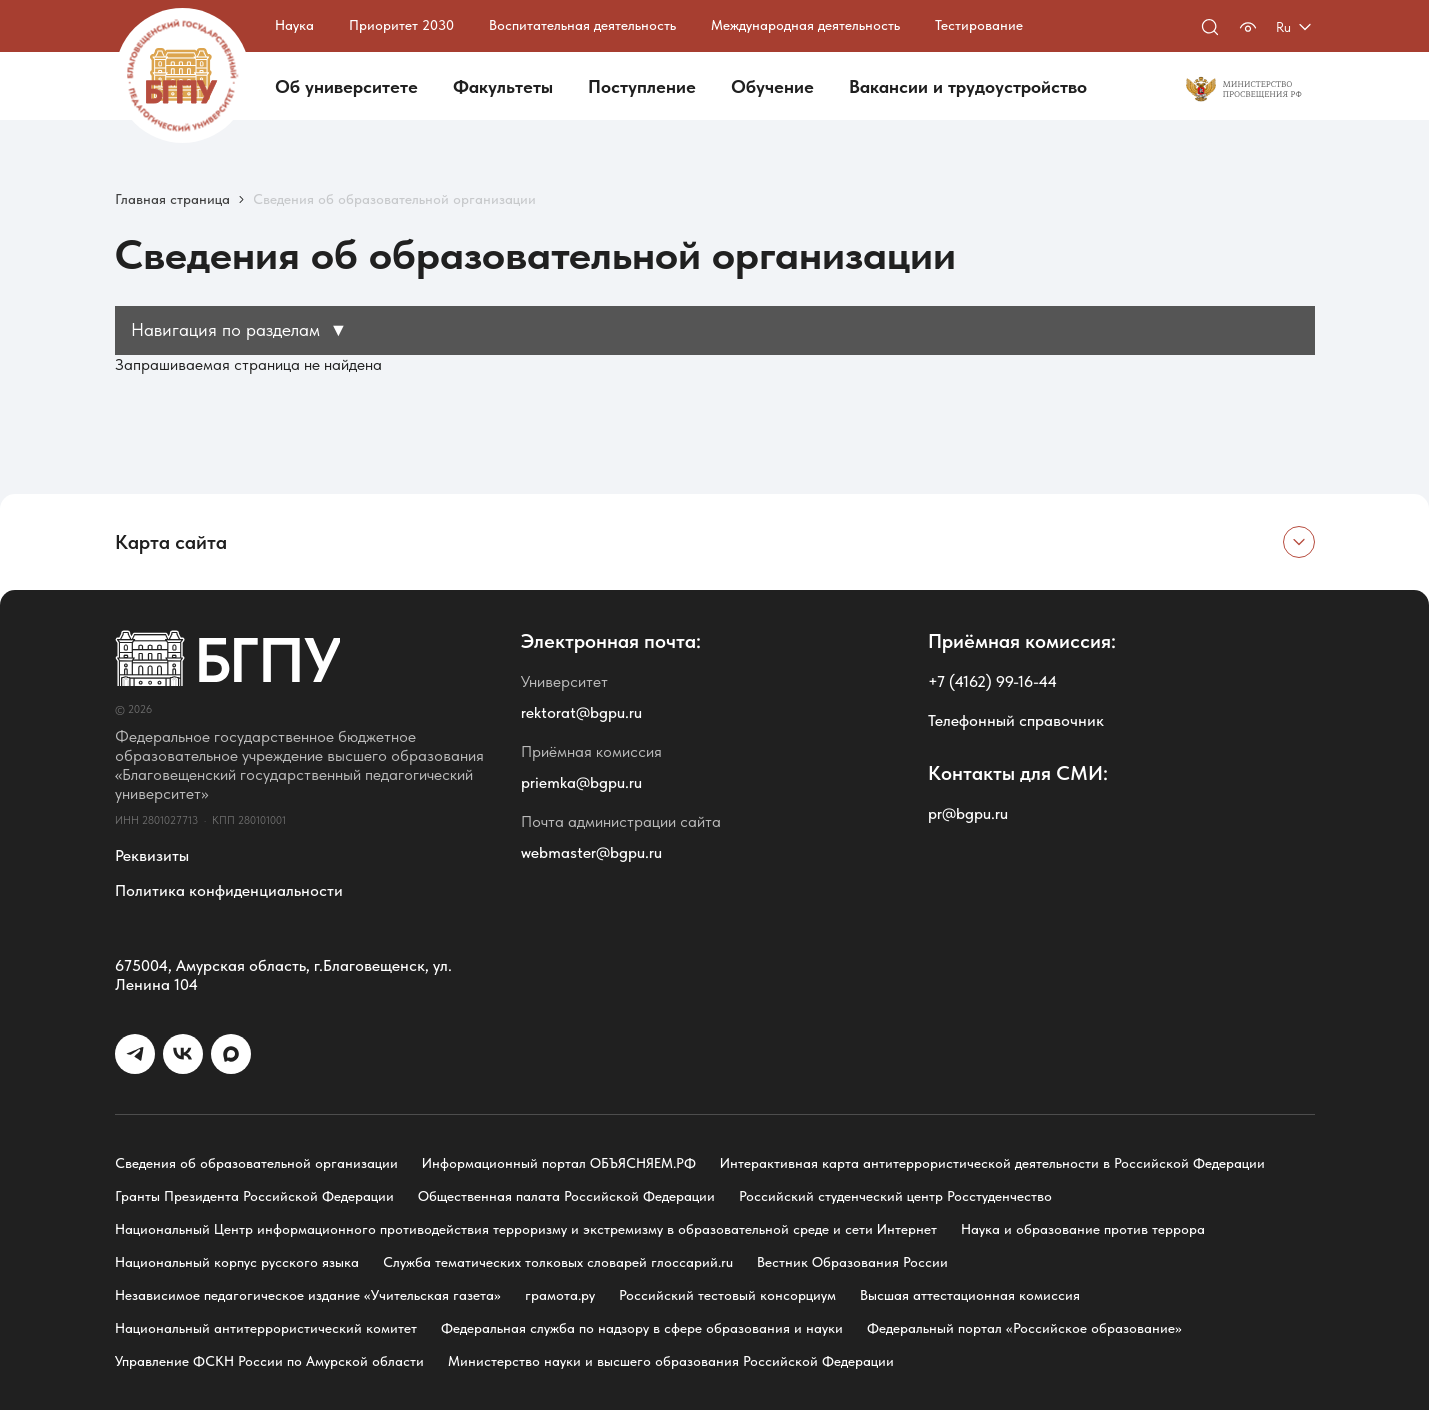  What do you see at coordinates (727, 1295) in the screenshot?
I see `Российский тестовый консорциум` at bounding box center [727, 1295].